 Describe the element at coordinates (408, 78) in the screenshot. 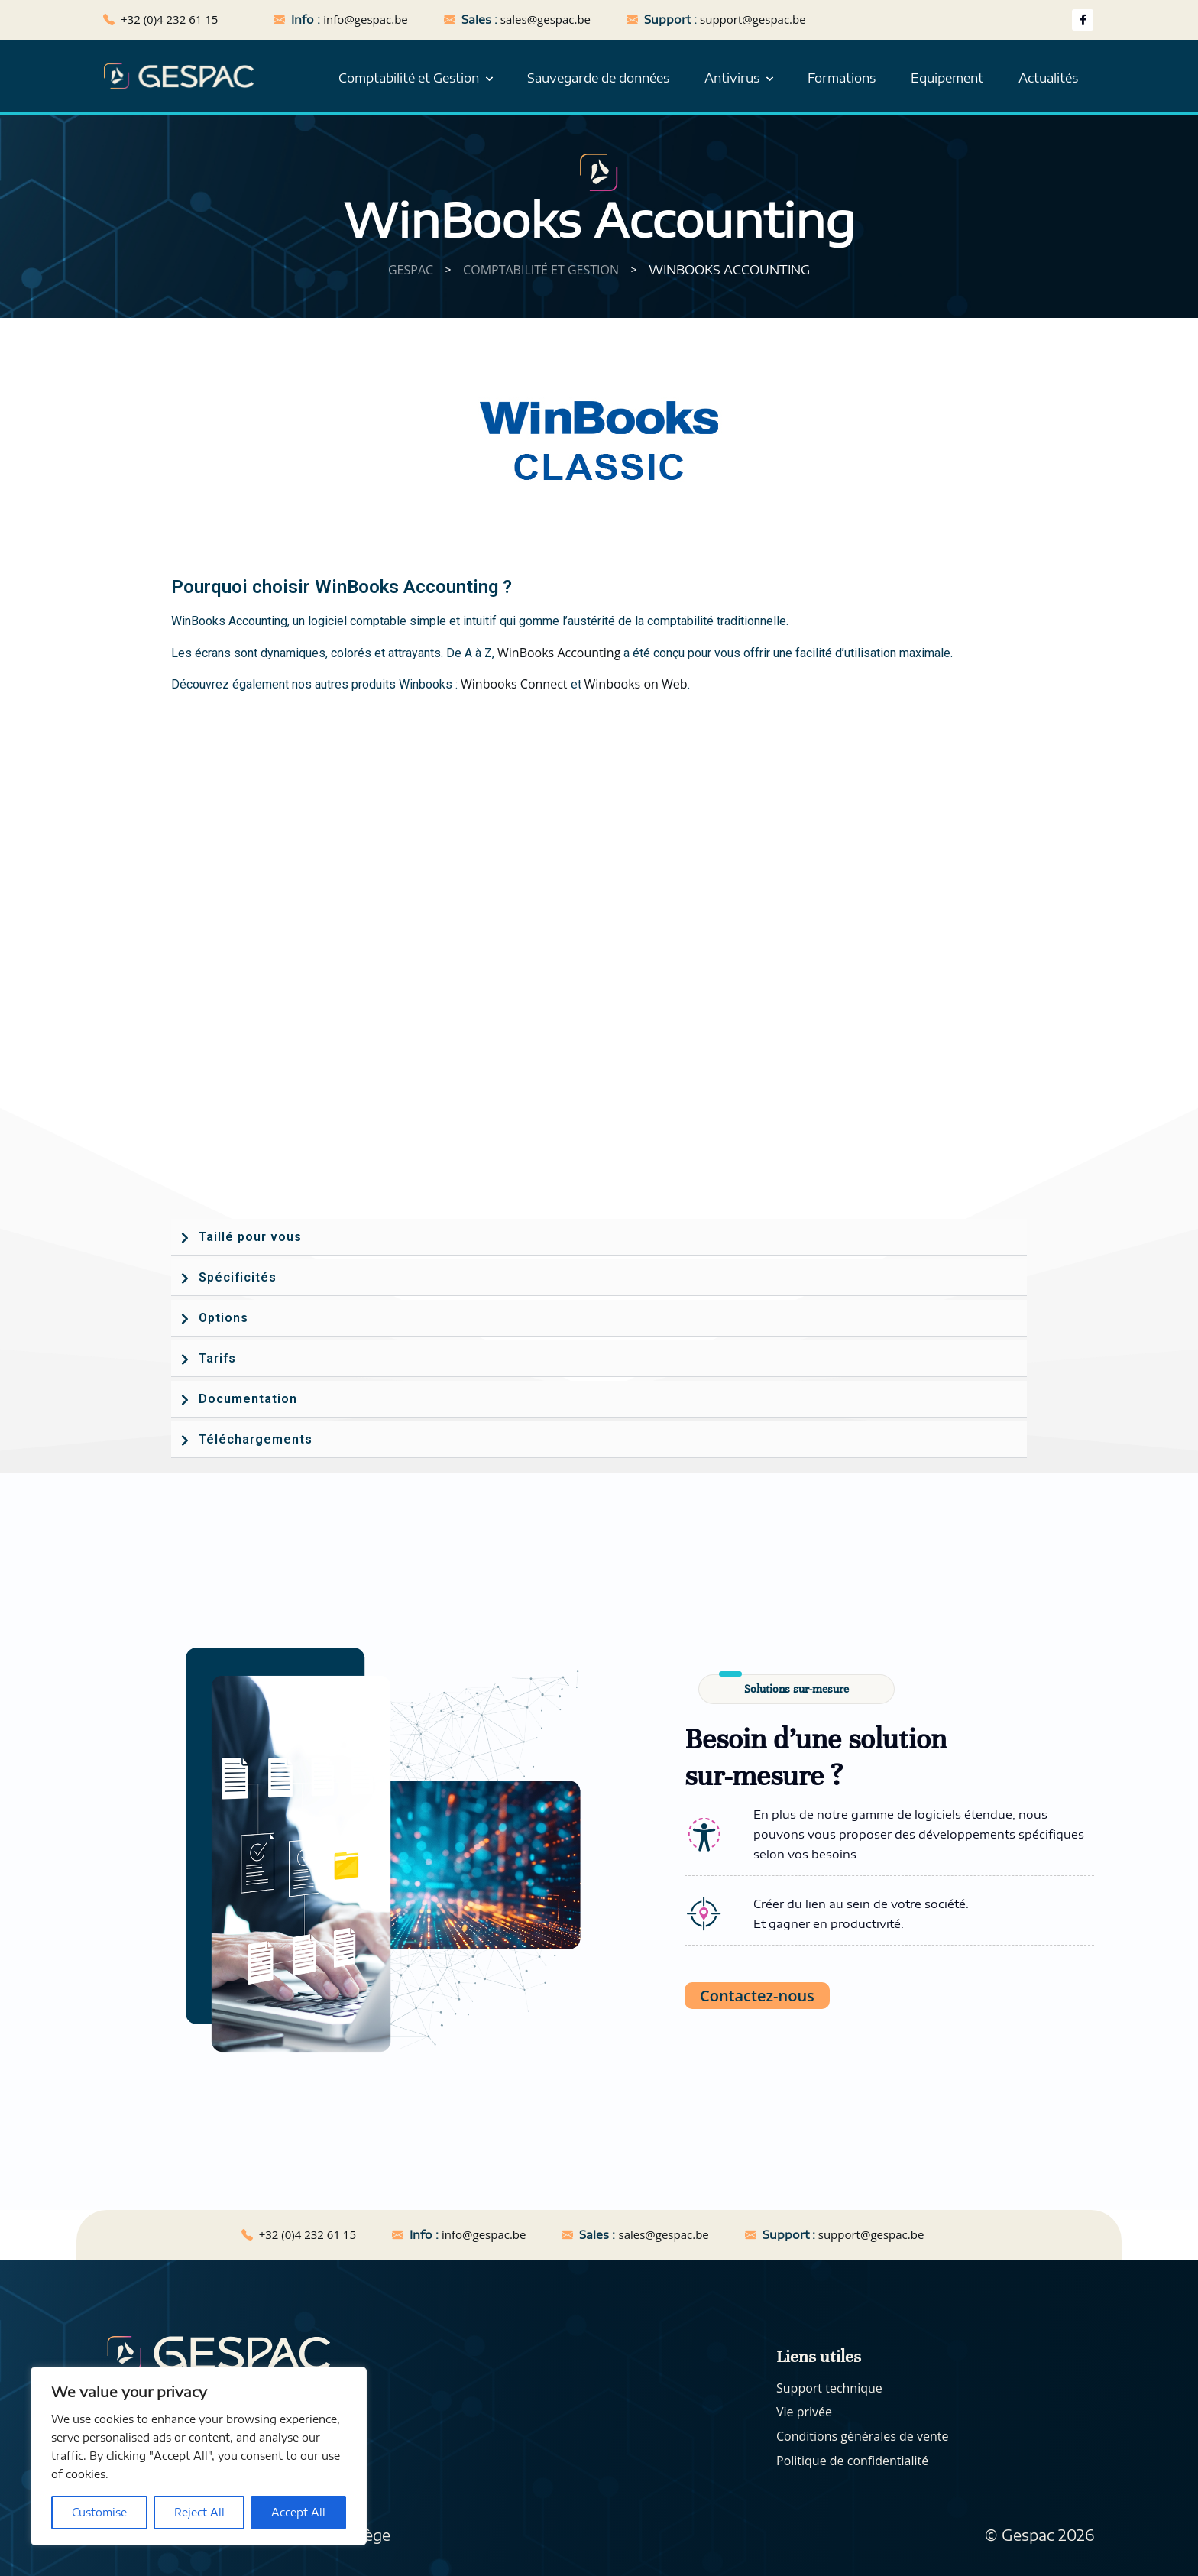

I see `Comptabilité et Gestion` at that location.